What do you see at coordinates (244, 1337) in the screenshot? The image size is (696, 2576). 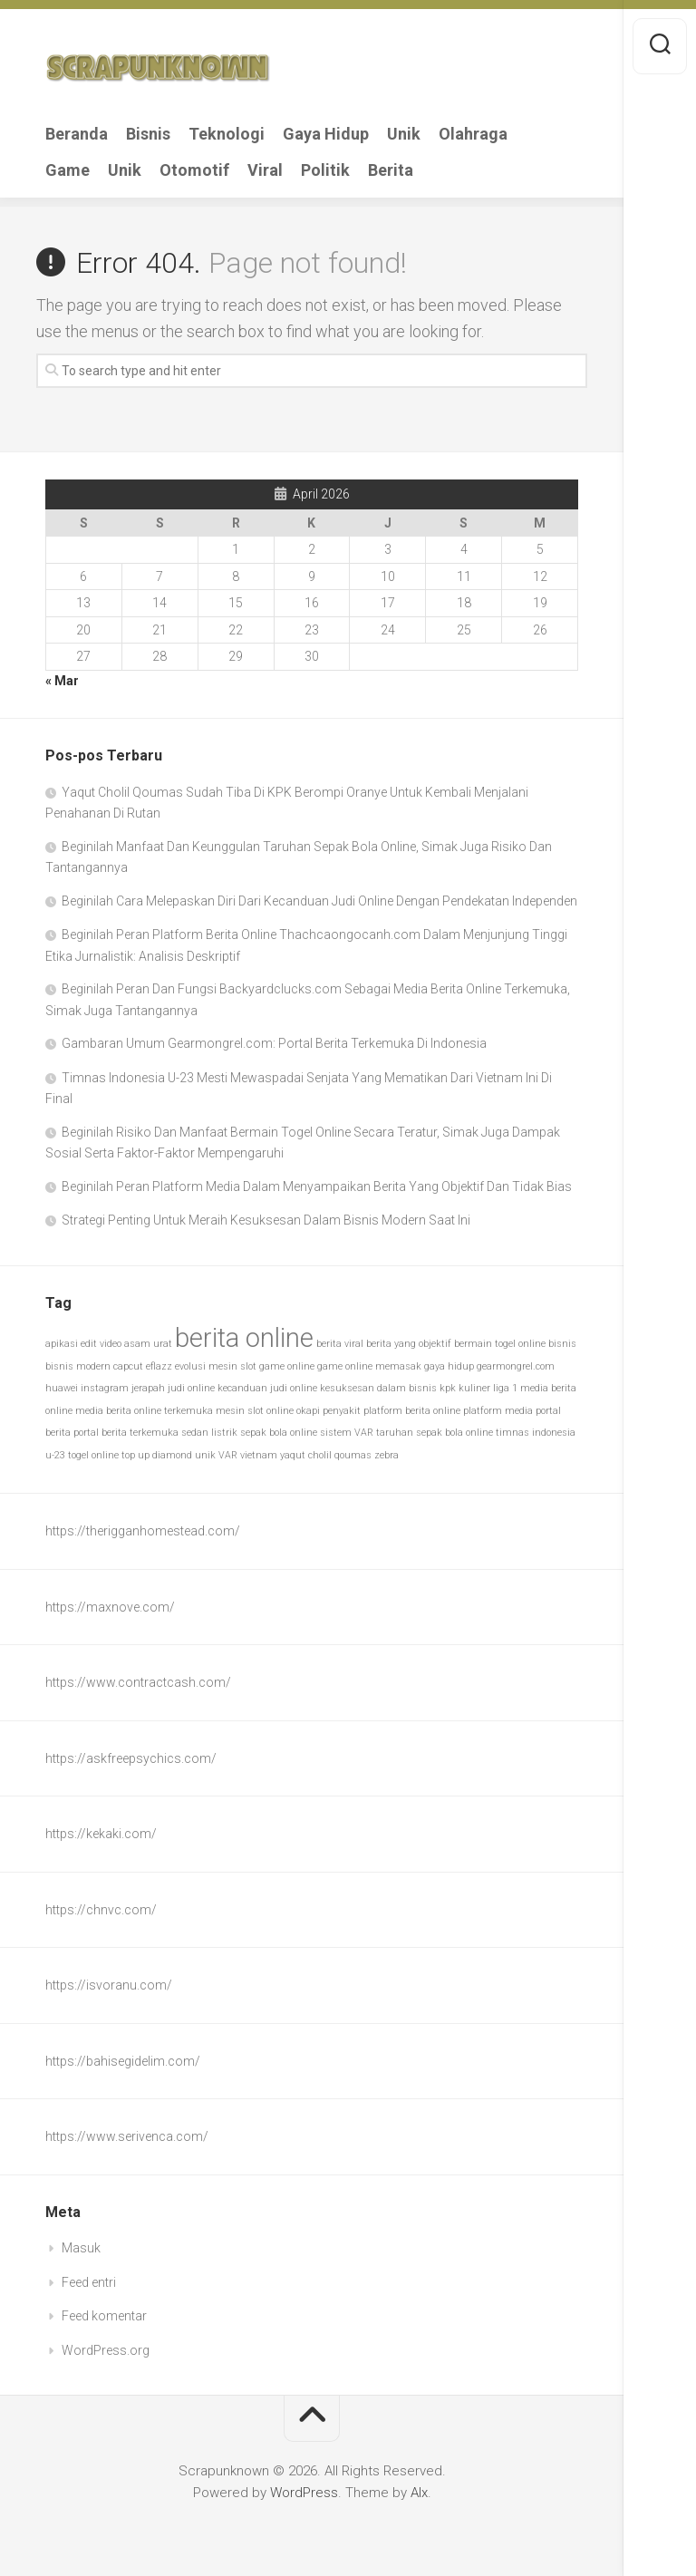 I see `berita online [berita online (2 item)]` at bounding box center [244, 1337].